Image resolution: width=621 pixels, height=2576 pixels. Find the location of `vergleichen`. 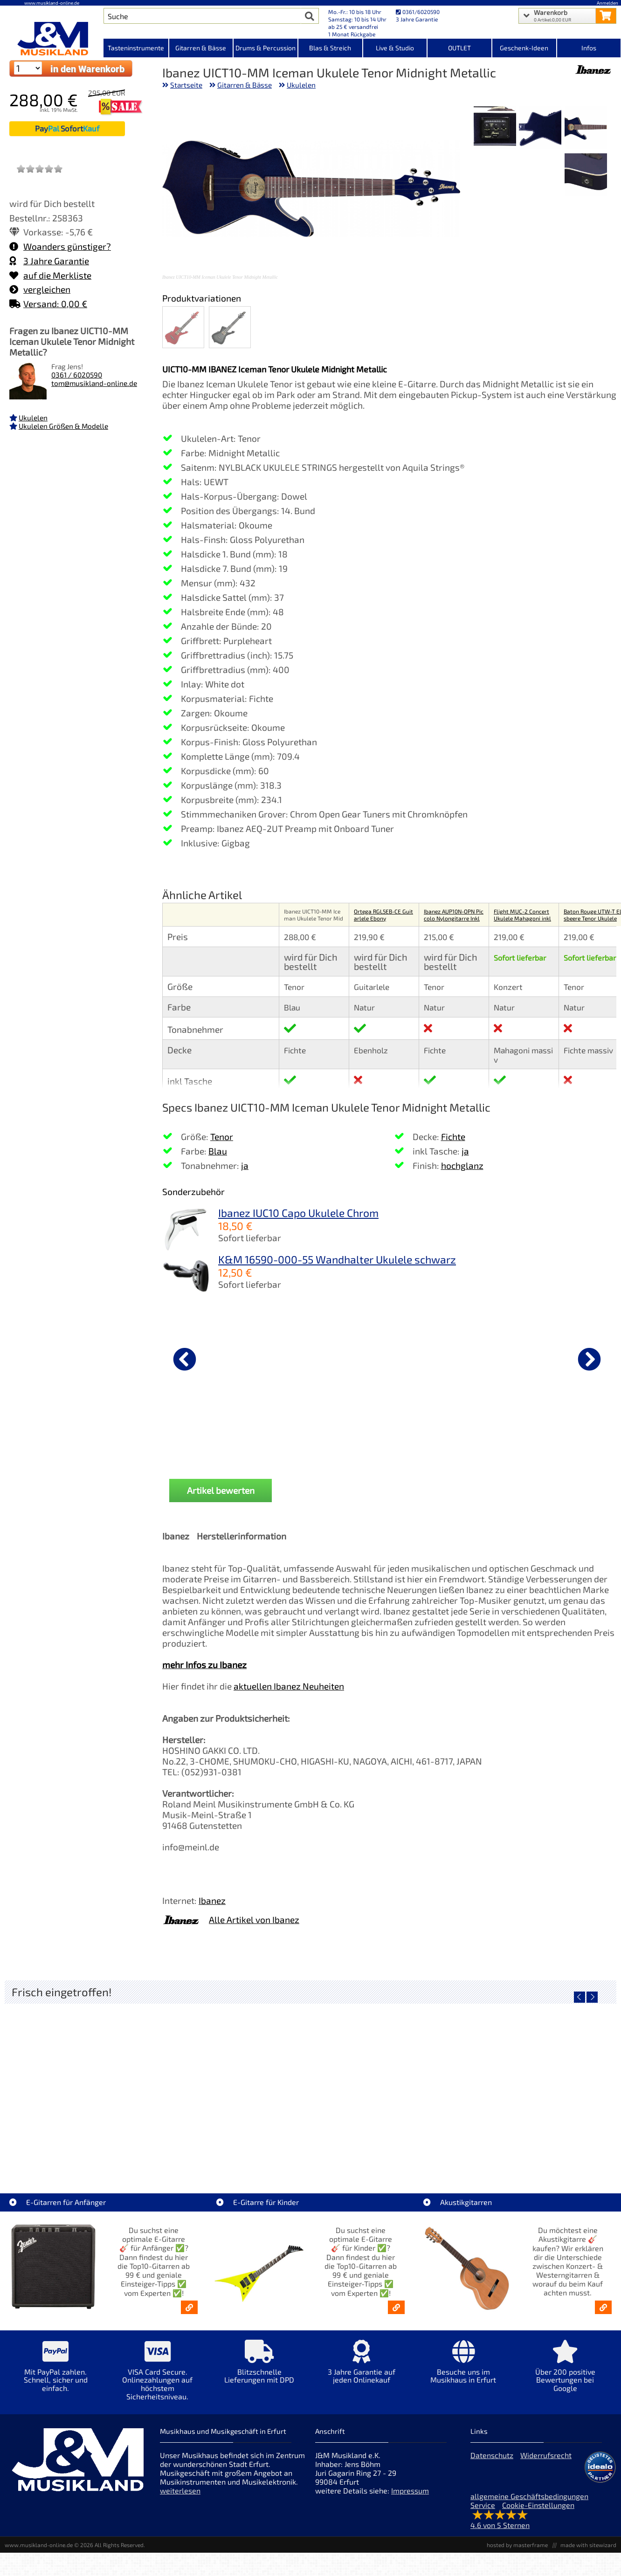

vergleichen is located at coordinates (39, 289).